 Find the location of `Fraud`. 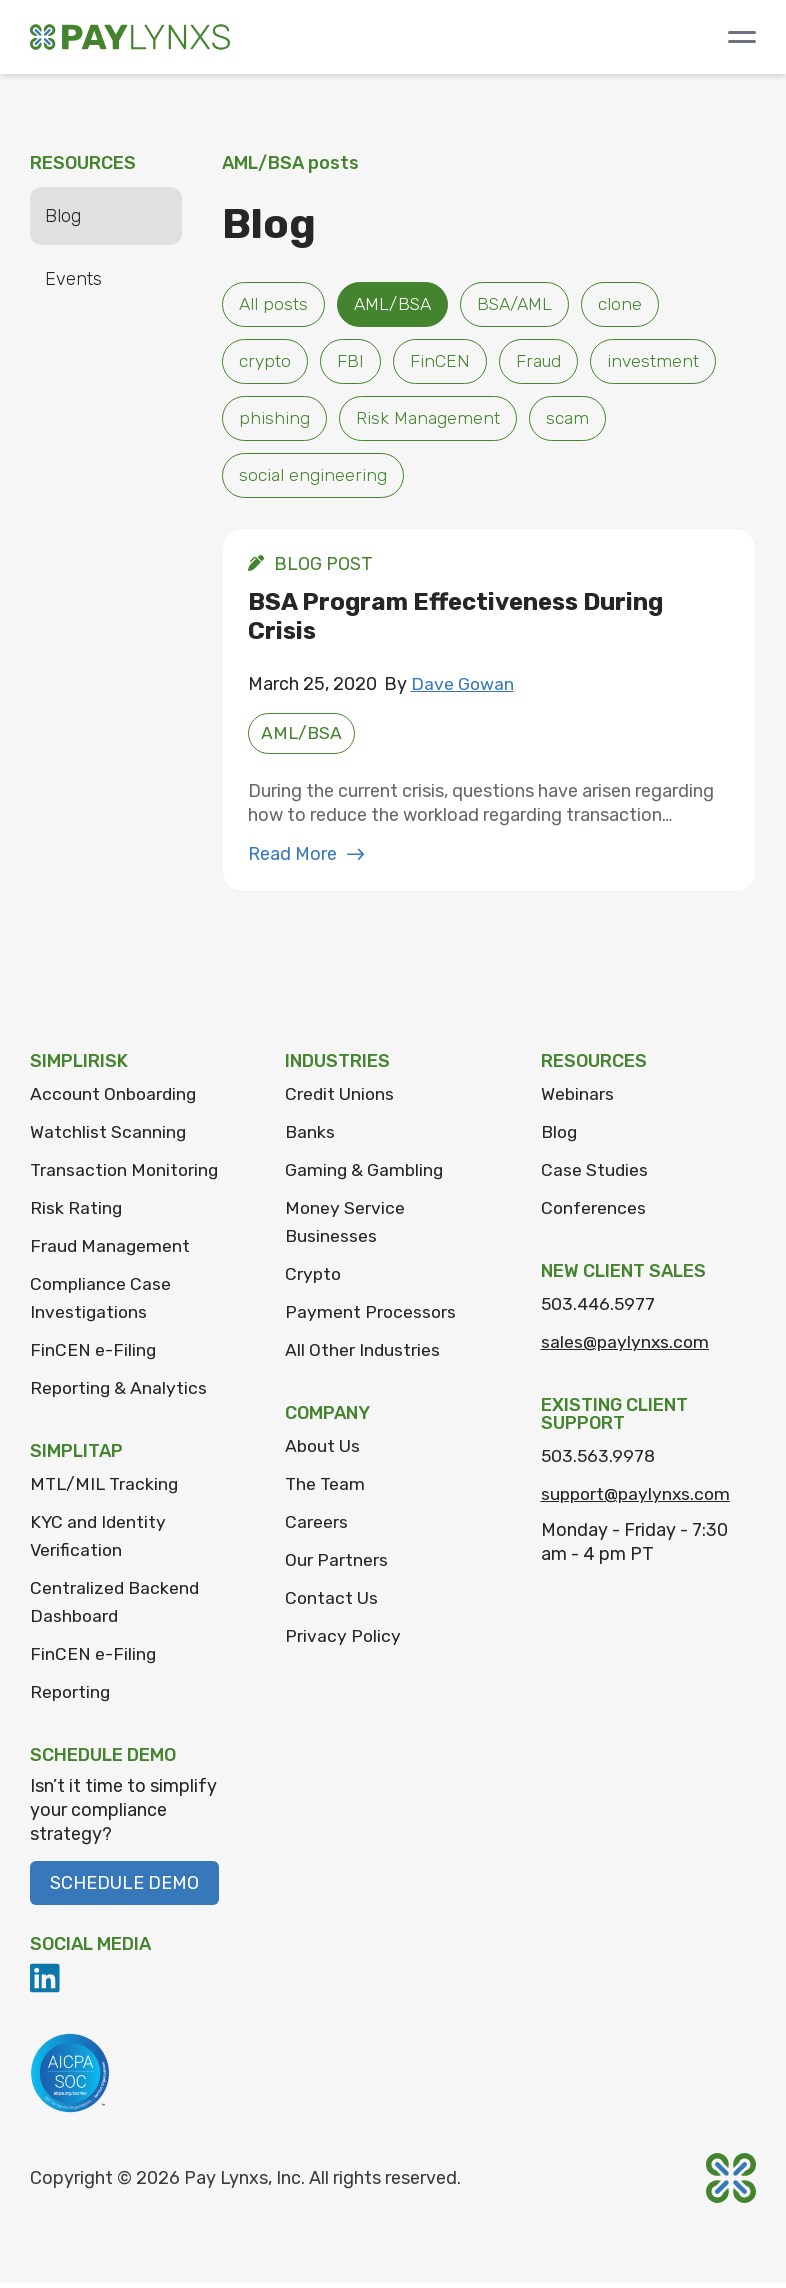

Fraud is located at coordinates (540, 363).